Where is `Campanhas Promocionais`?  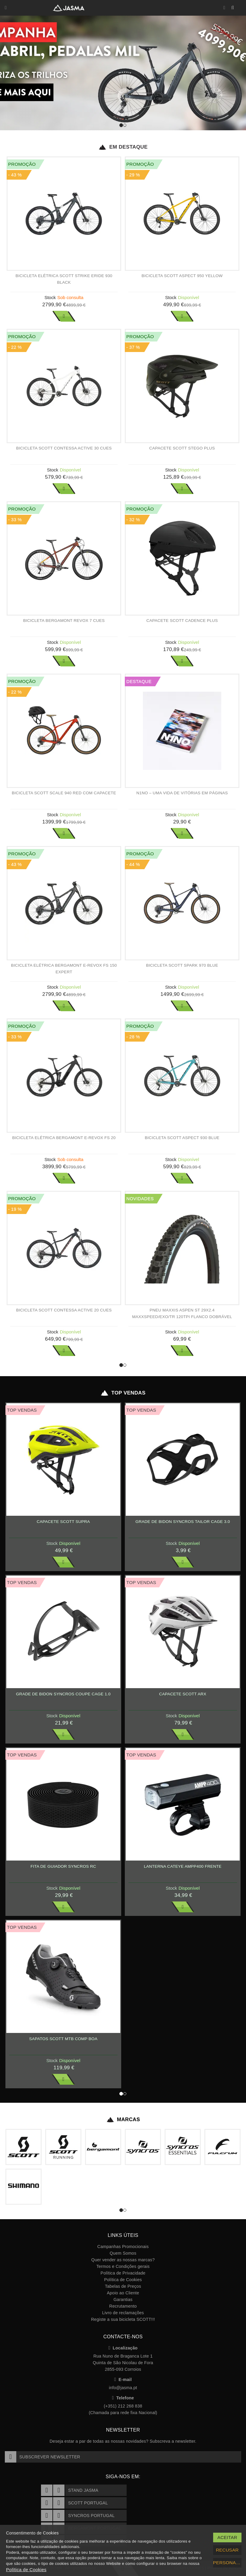
Campanhas Promocionais is located at coordinates (123, 2246).